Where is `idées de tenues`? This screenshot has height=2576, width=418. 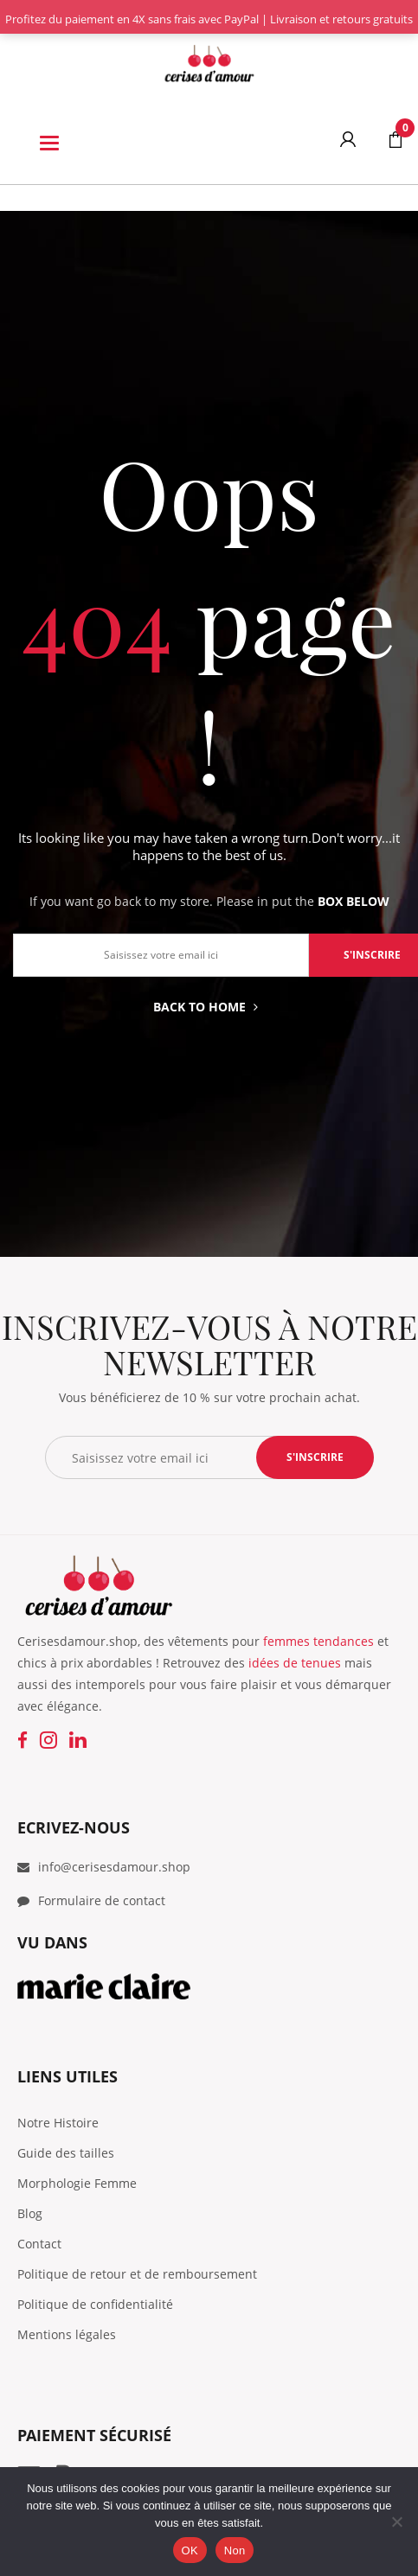
idées de tenues is located at coordinates (294, 1663).